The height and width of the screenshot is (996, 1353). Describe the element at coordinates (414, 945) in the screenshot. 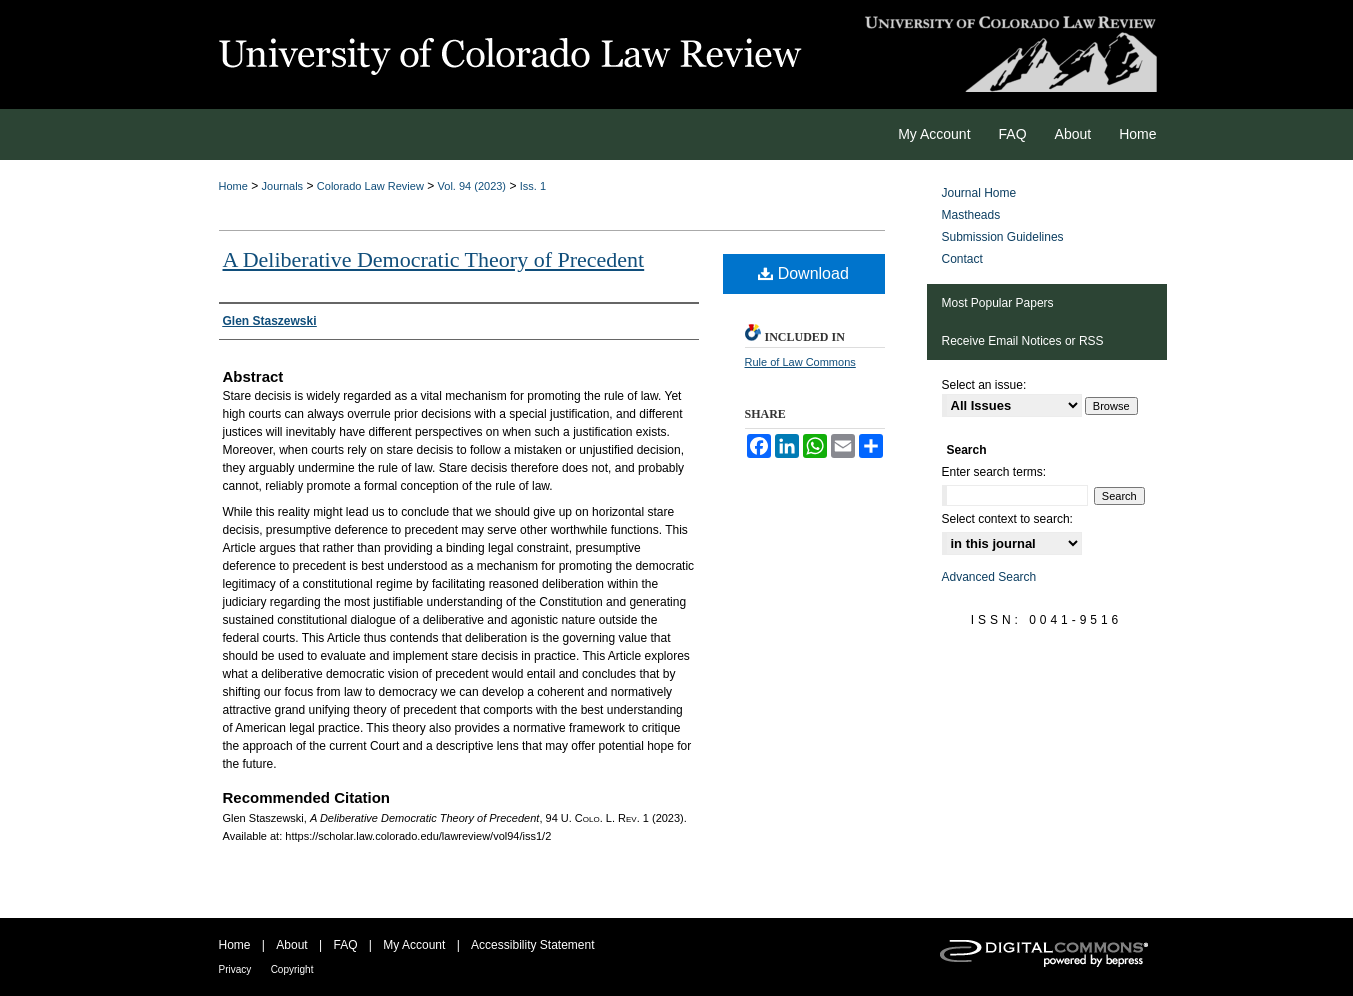

I see `My Account` at that location.